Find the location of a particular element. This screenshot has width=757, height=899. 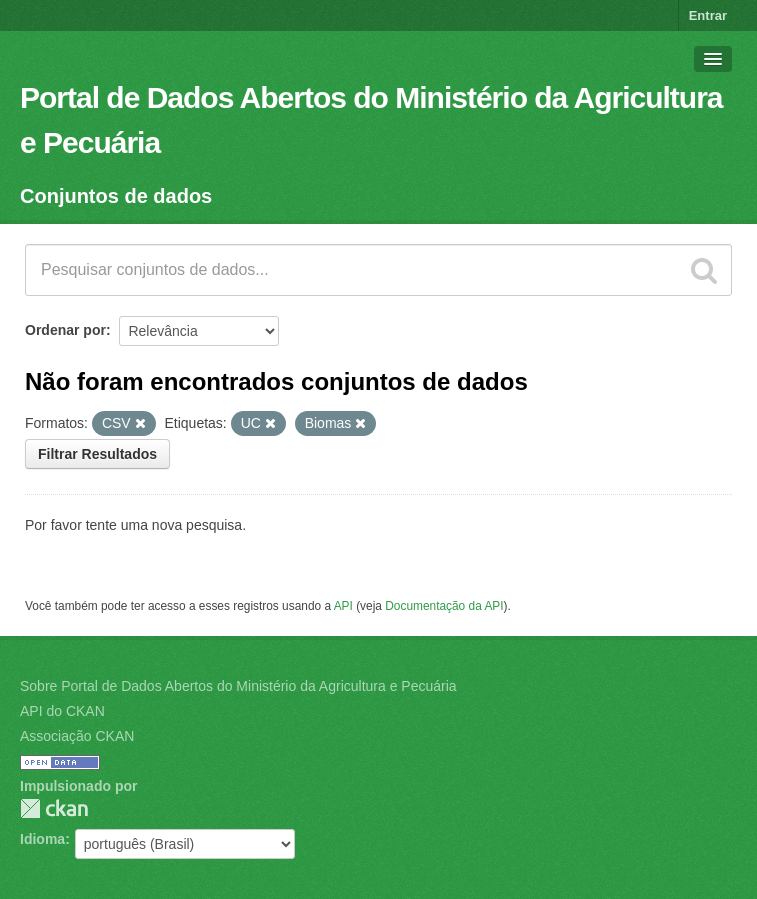

Ordenar por is located at coordinates (65, 330).